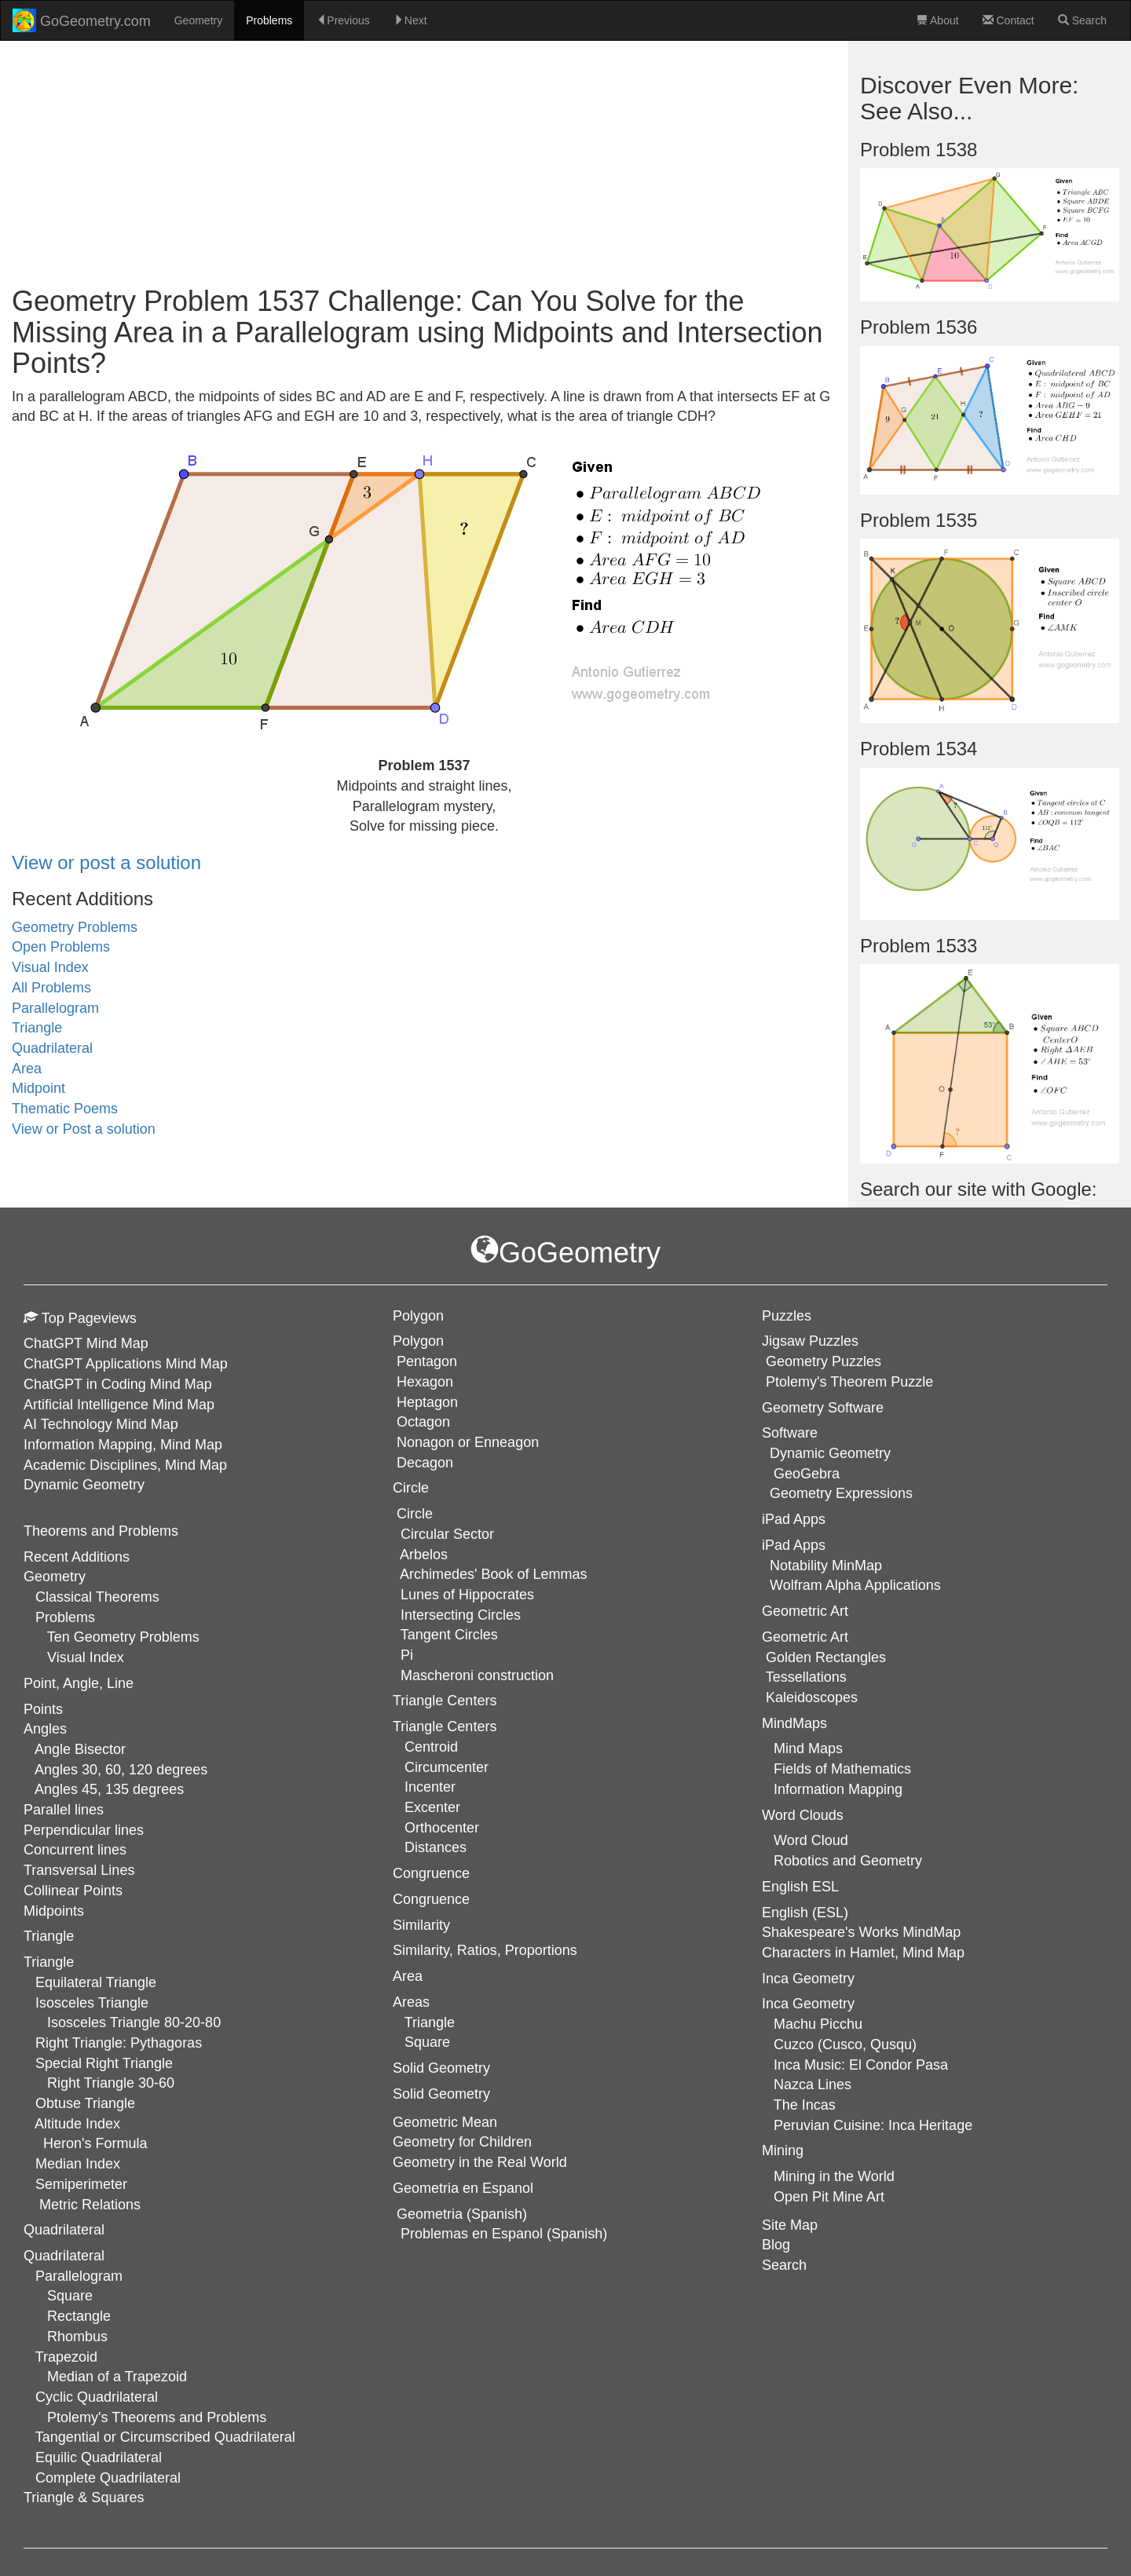 This screenshot has width=1131, height=2576. What do you see at coordinates (461, 1615) in the screenshot?
I see `Intersecting Circles` at bounding box center [461, 1615].